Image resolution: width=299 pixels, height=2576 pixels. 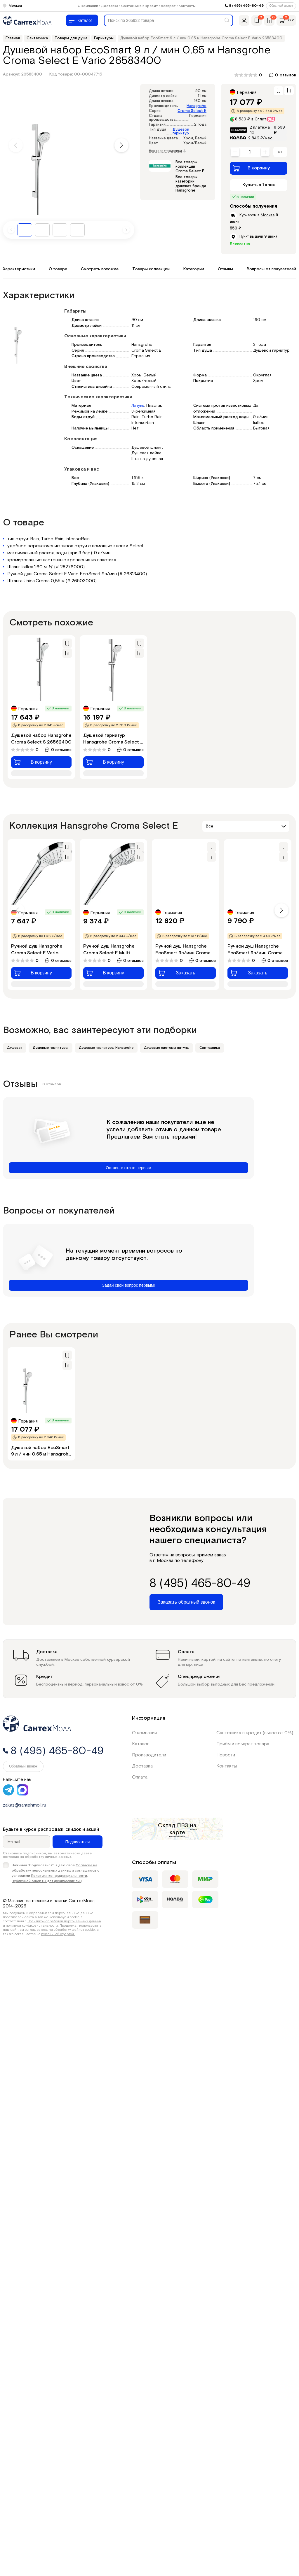 What do you see at coordinates (168, 6) in the screenshot?
I see `Возврат` at bounding box center [168, 6].